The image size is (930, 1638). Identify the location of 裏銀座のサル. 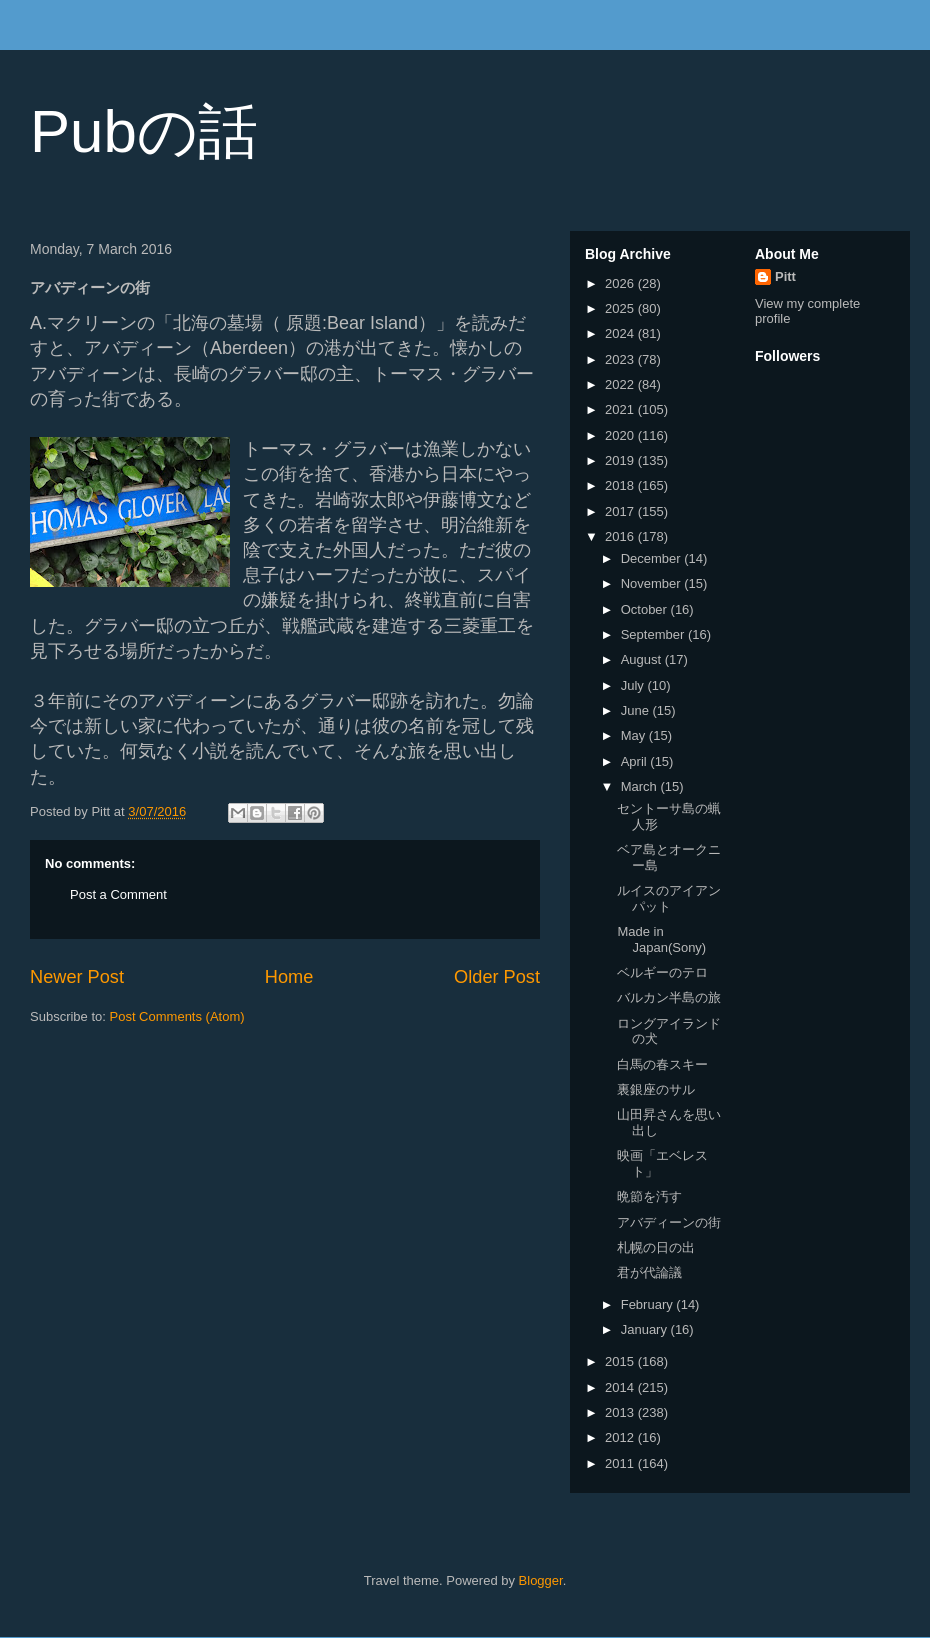
(656, 1089).